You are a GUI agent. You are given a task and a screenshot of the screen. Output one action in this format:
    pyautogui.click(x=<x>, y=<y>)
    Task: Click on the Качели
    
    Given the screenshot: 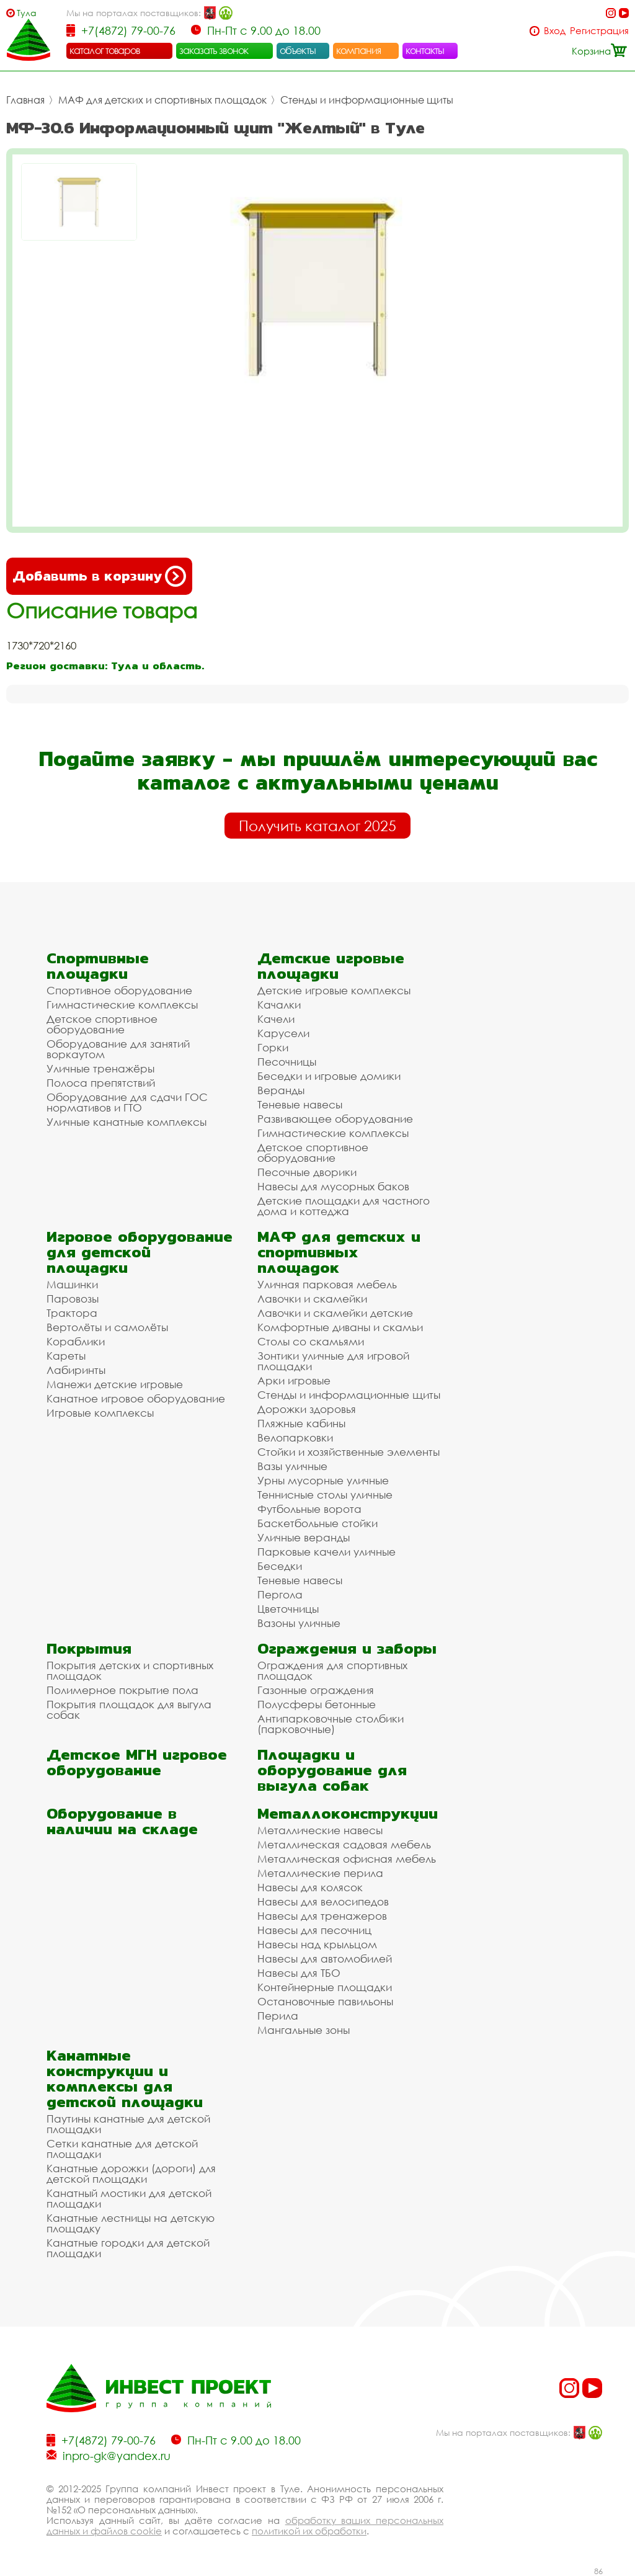 What is the action you would take?
    pyautogui.click(x=276, y=1019)
    